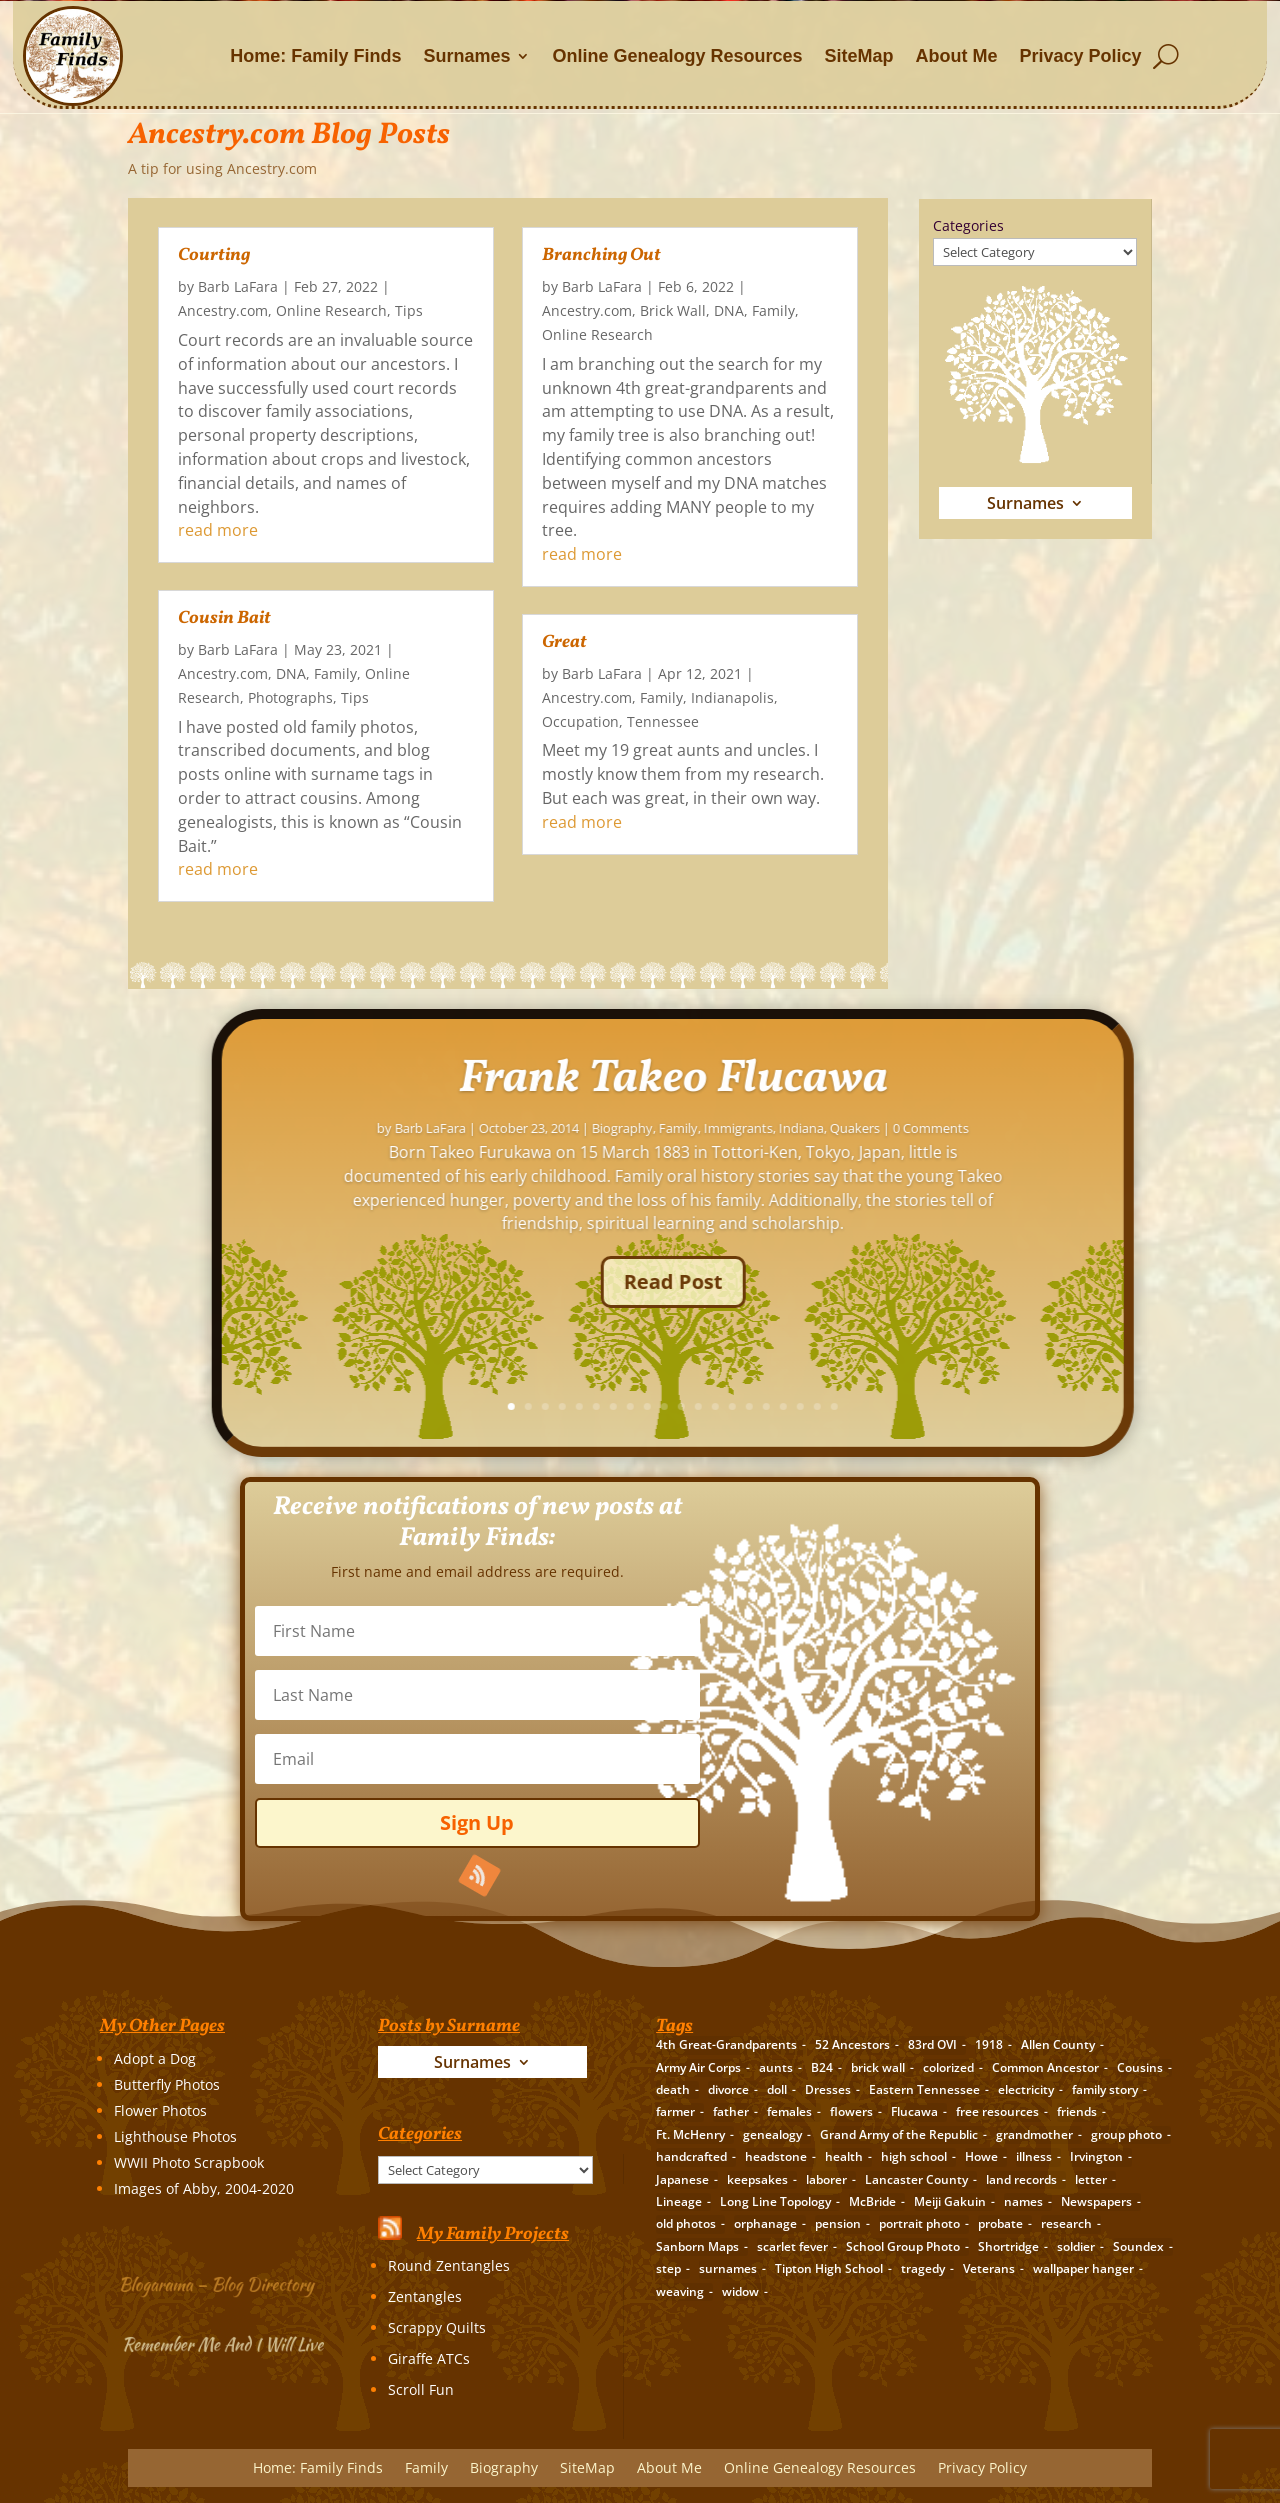 This screenshot has height=2503, width=1280. Describe the element at coordinates (580, 721) in the screenshot. I see `Occupation` at that location.